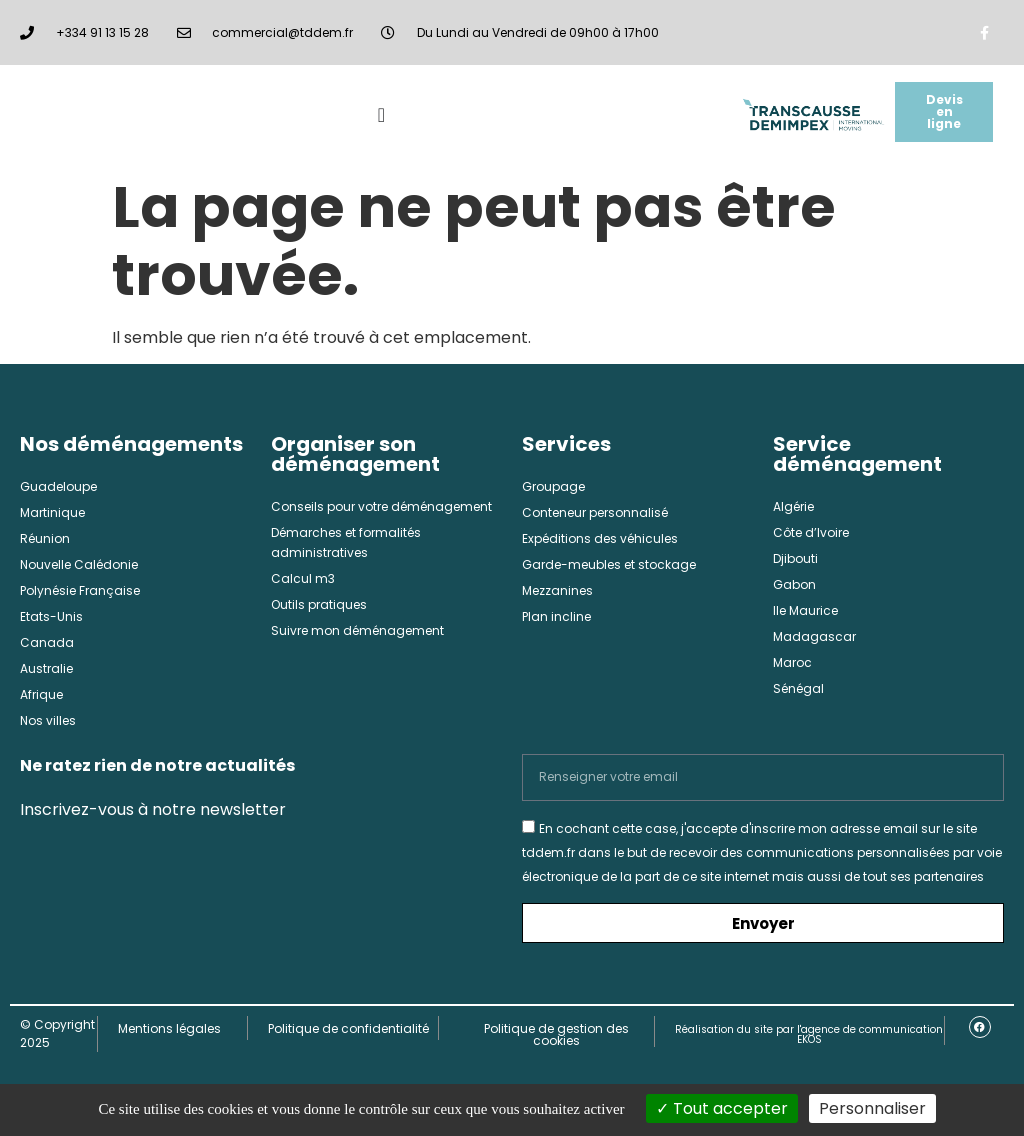 This screenshot has height=1136, width=1024. I want to click on Côte d’Ivoire, so click(811, 532).